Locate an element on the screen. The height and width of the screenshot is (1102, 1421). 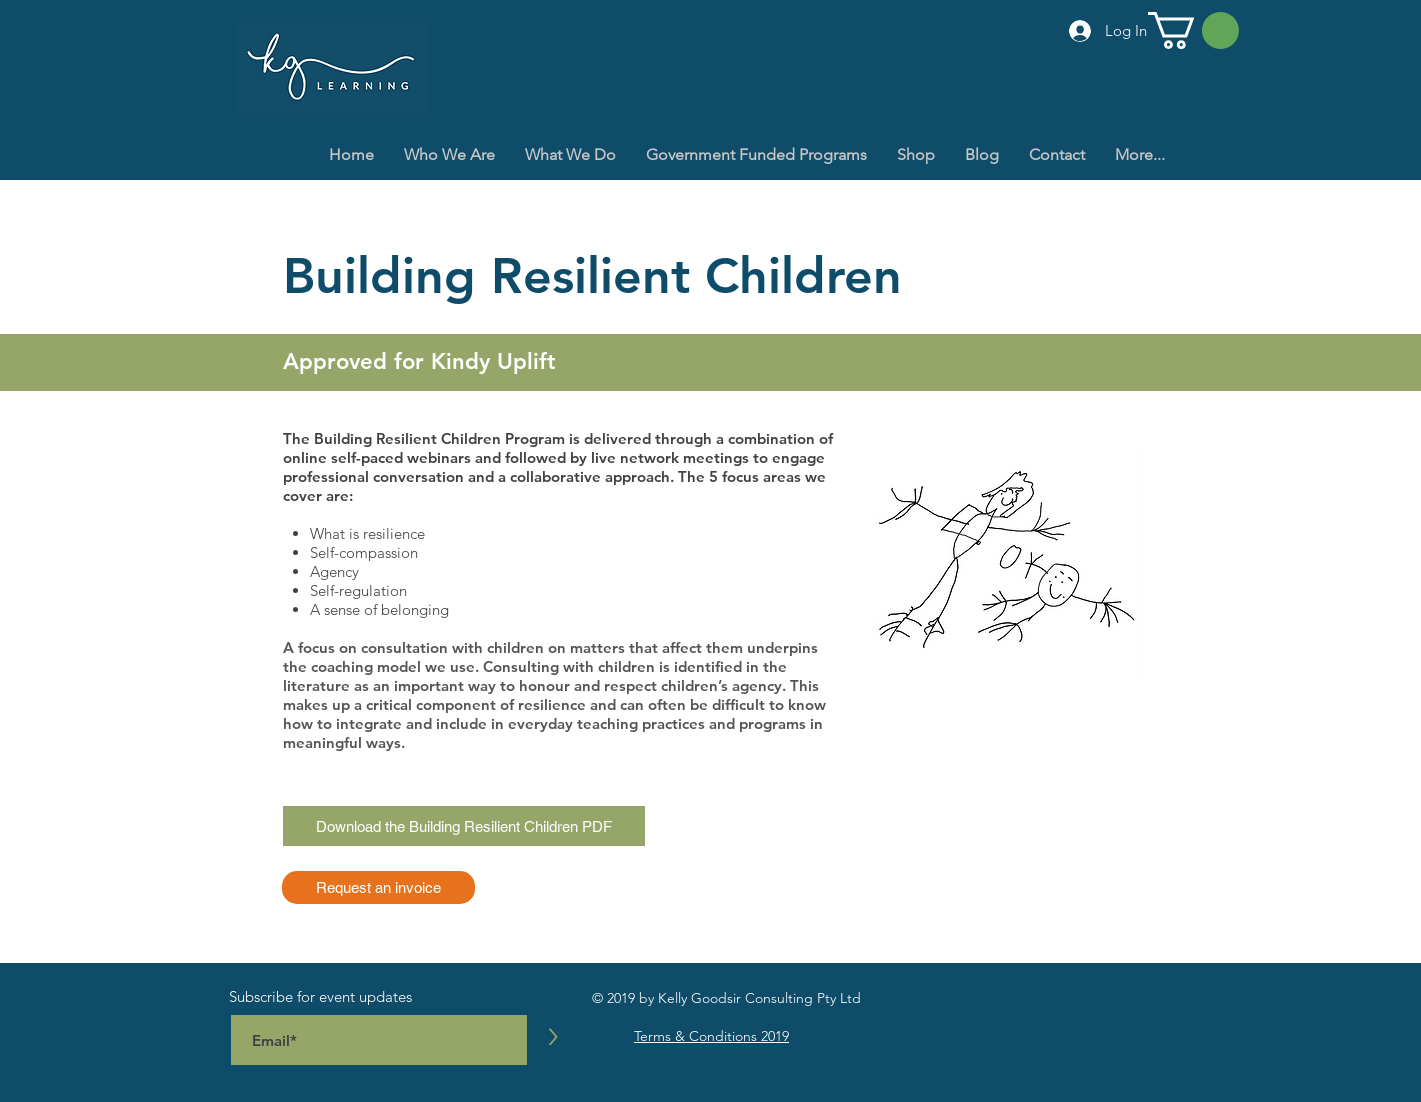
[>] is located at coordinates (553, 1037).